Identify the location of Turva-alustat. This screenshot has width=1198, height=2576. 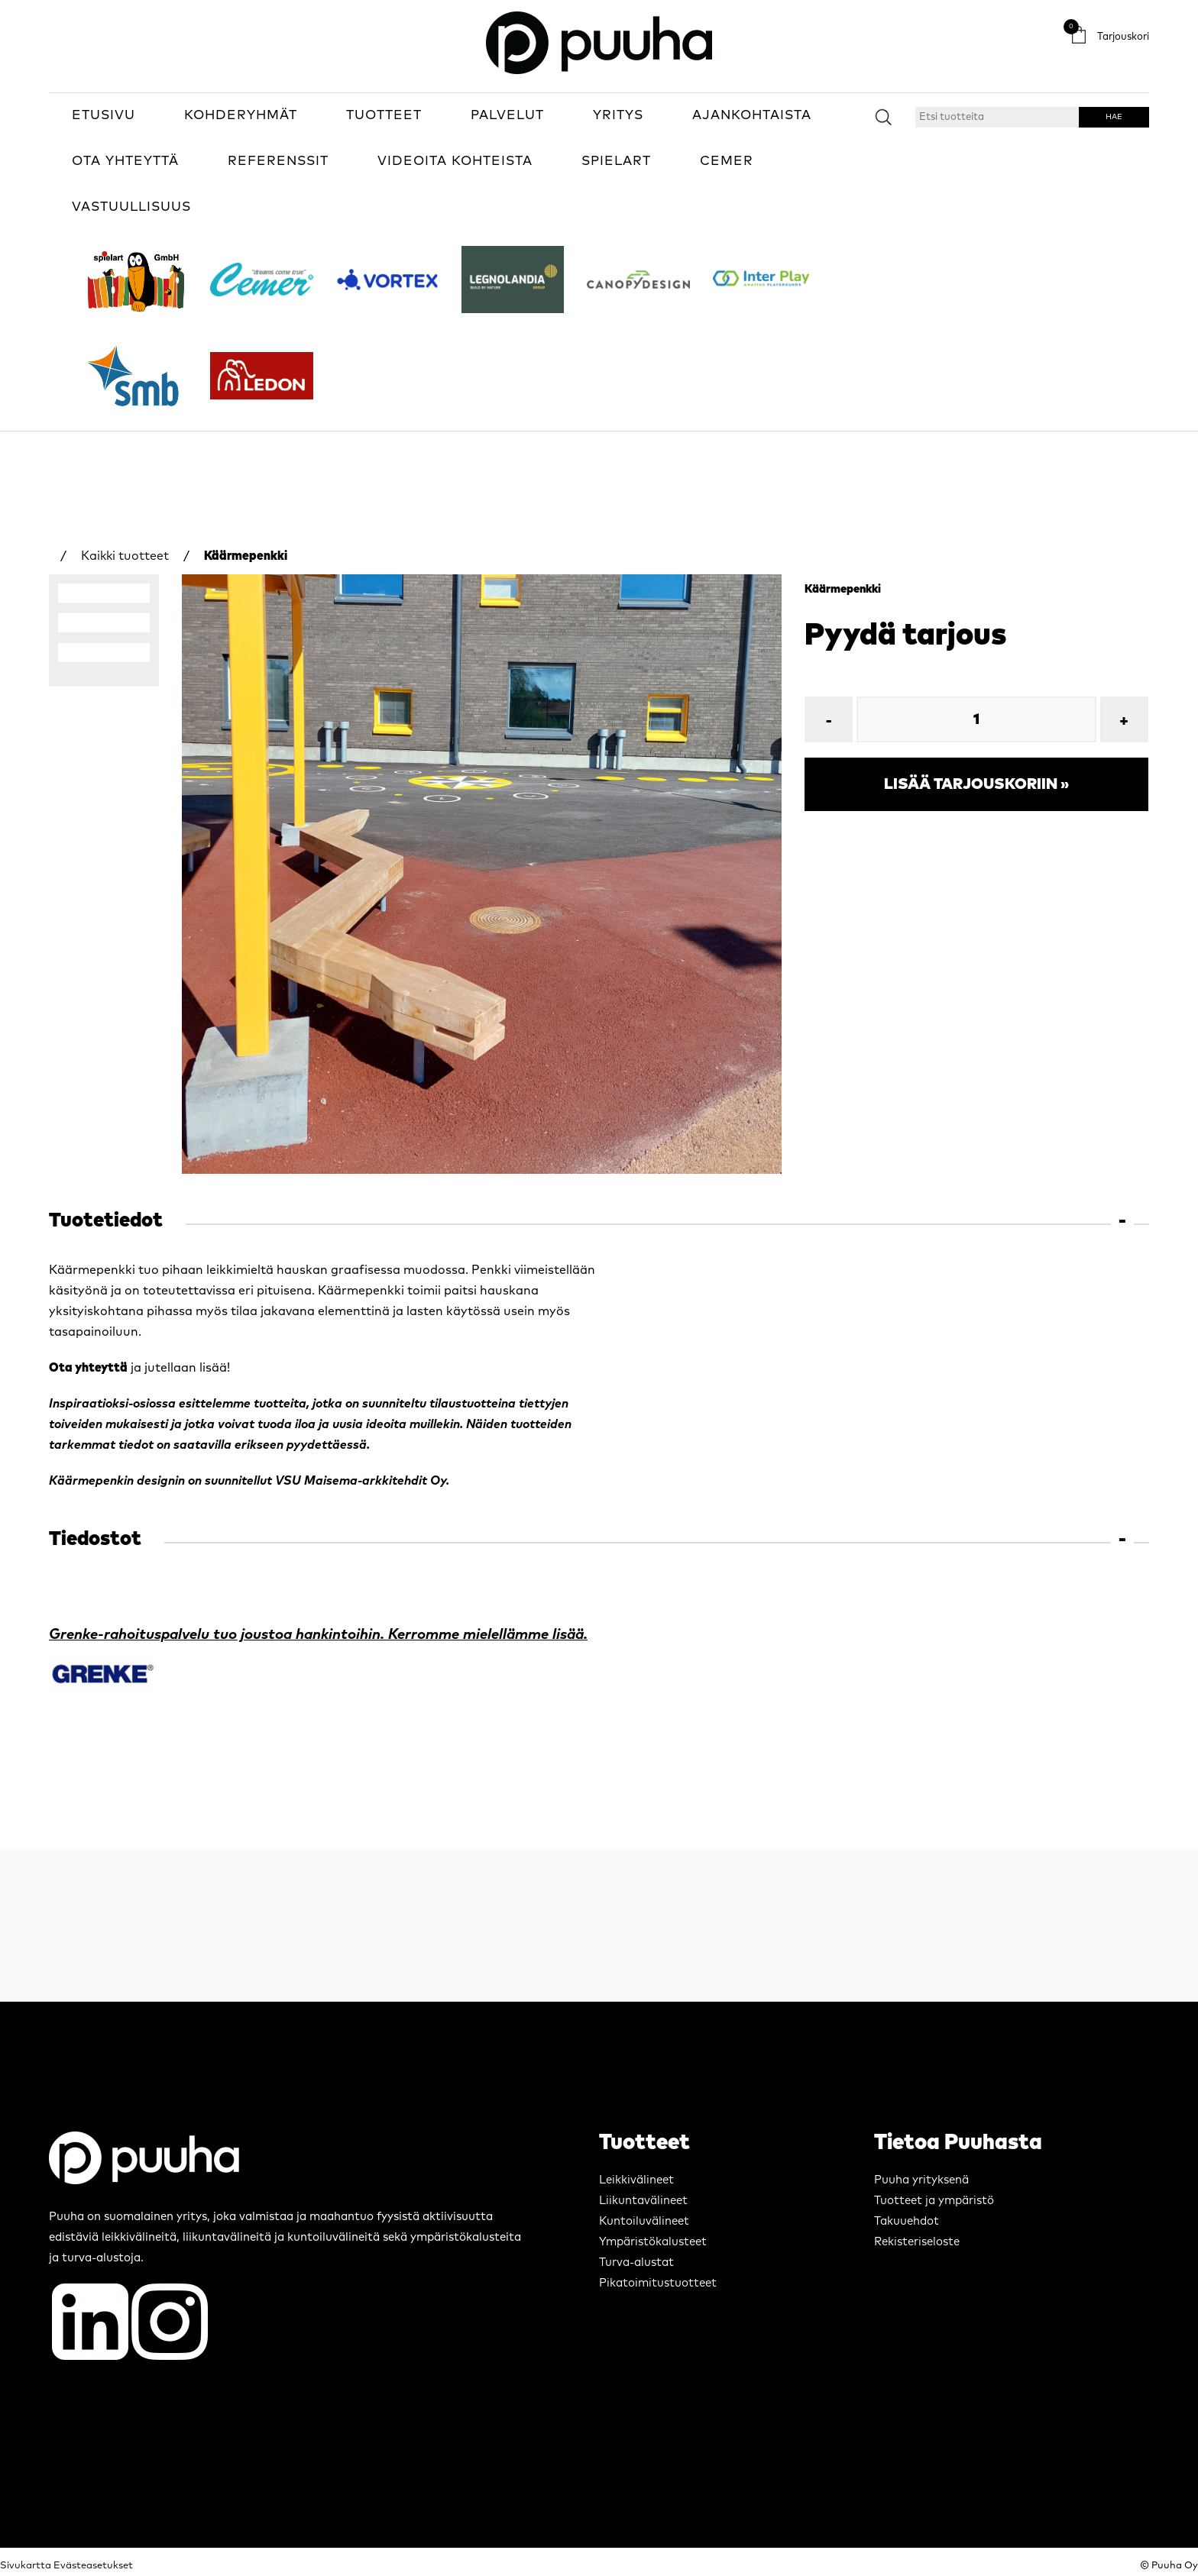
(636, 2262).